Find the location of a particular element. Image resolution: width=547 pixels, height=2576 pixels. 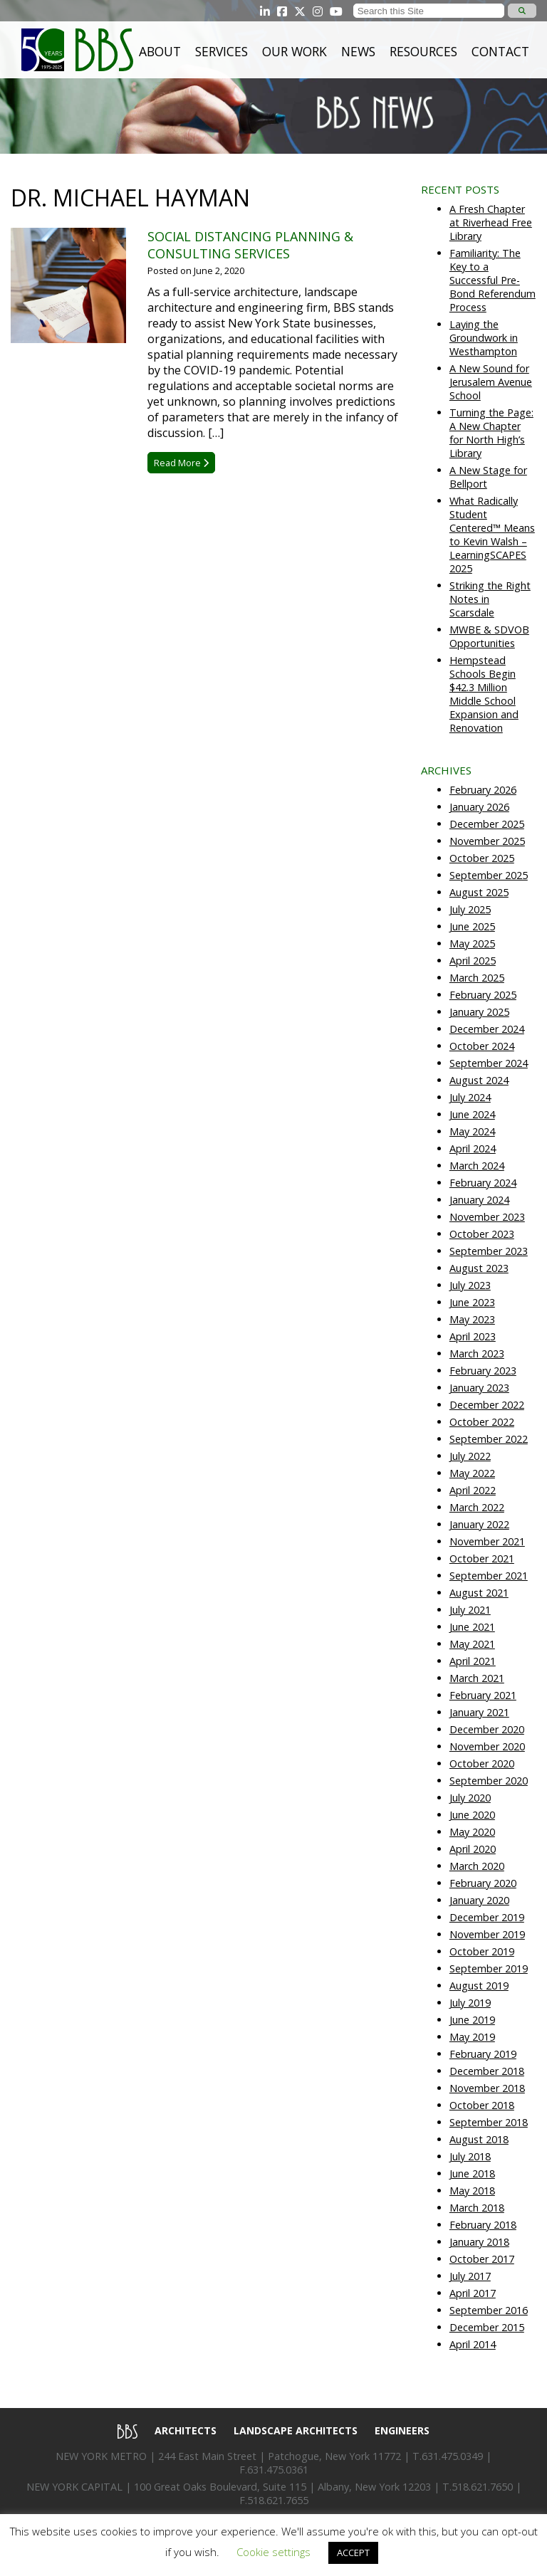

February 2020 is located at coordinates (482, 1883).